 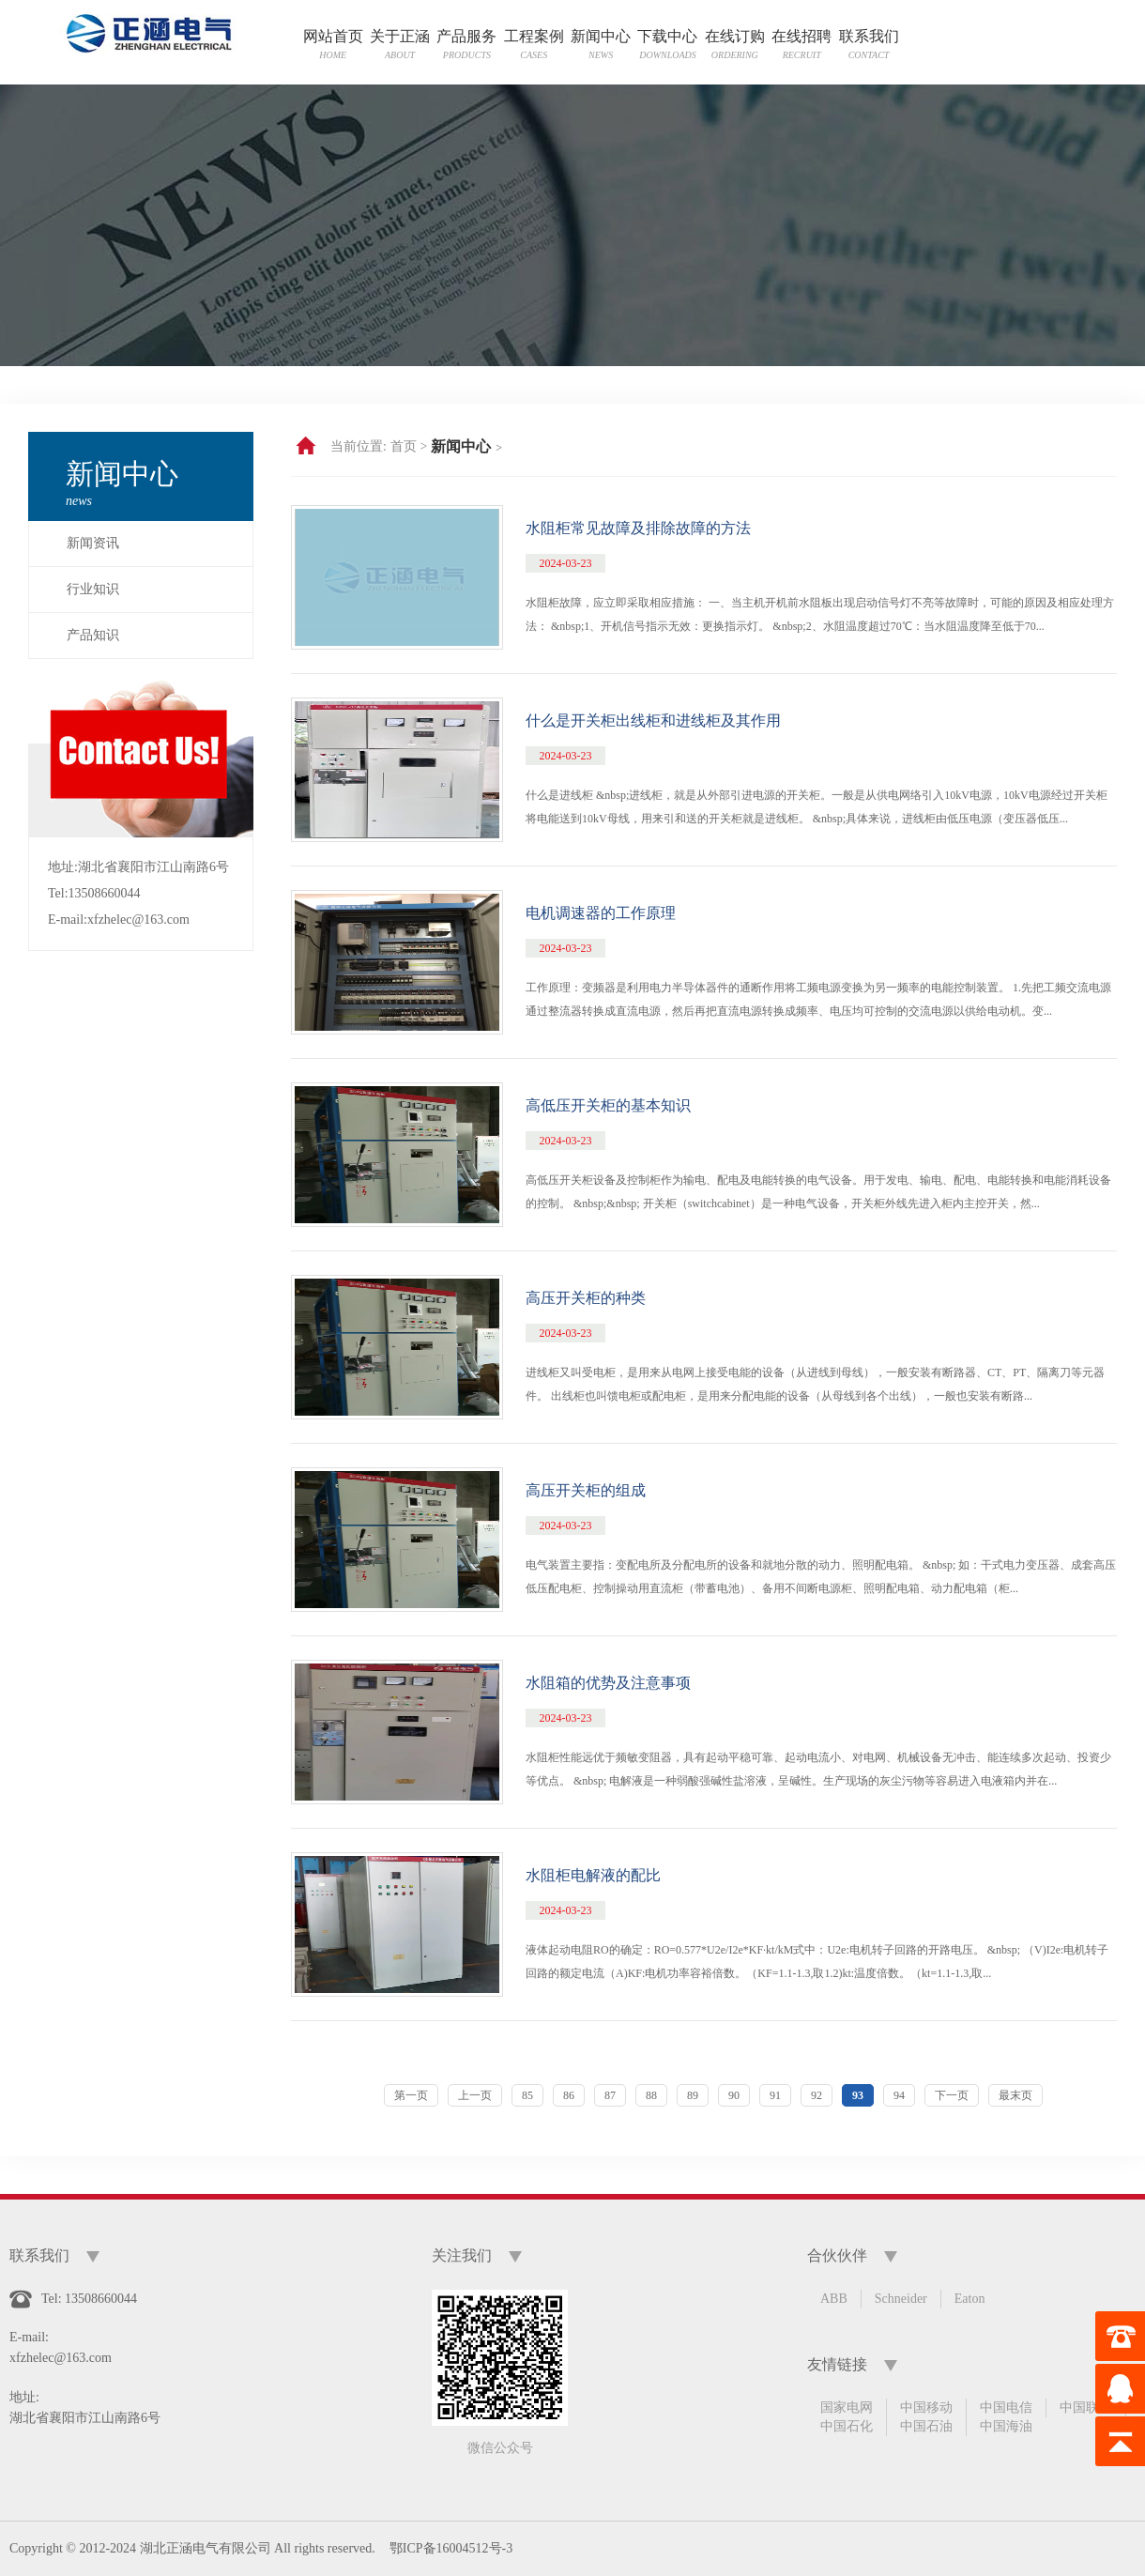 I want to click on 91, so click(x=775, y=2095).